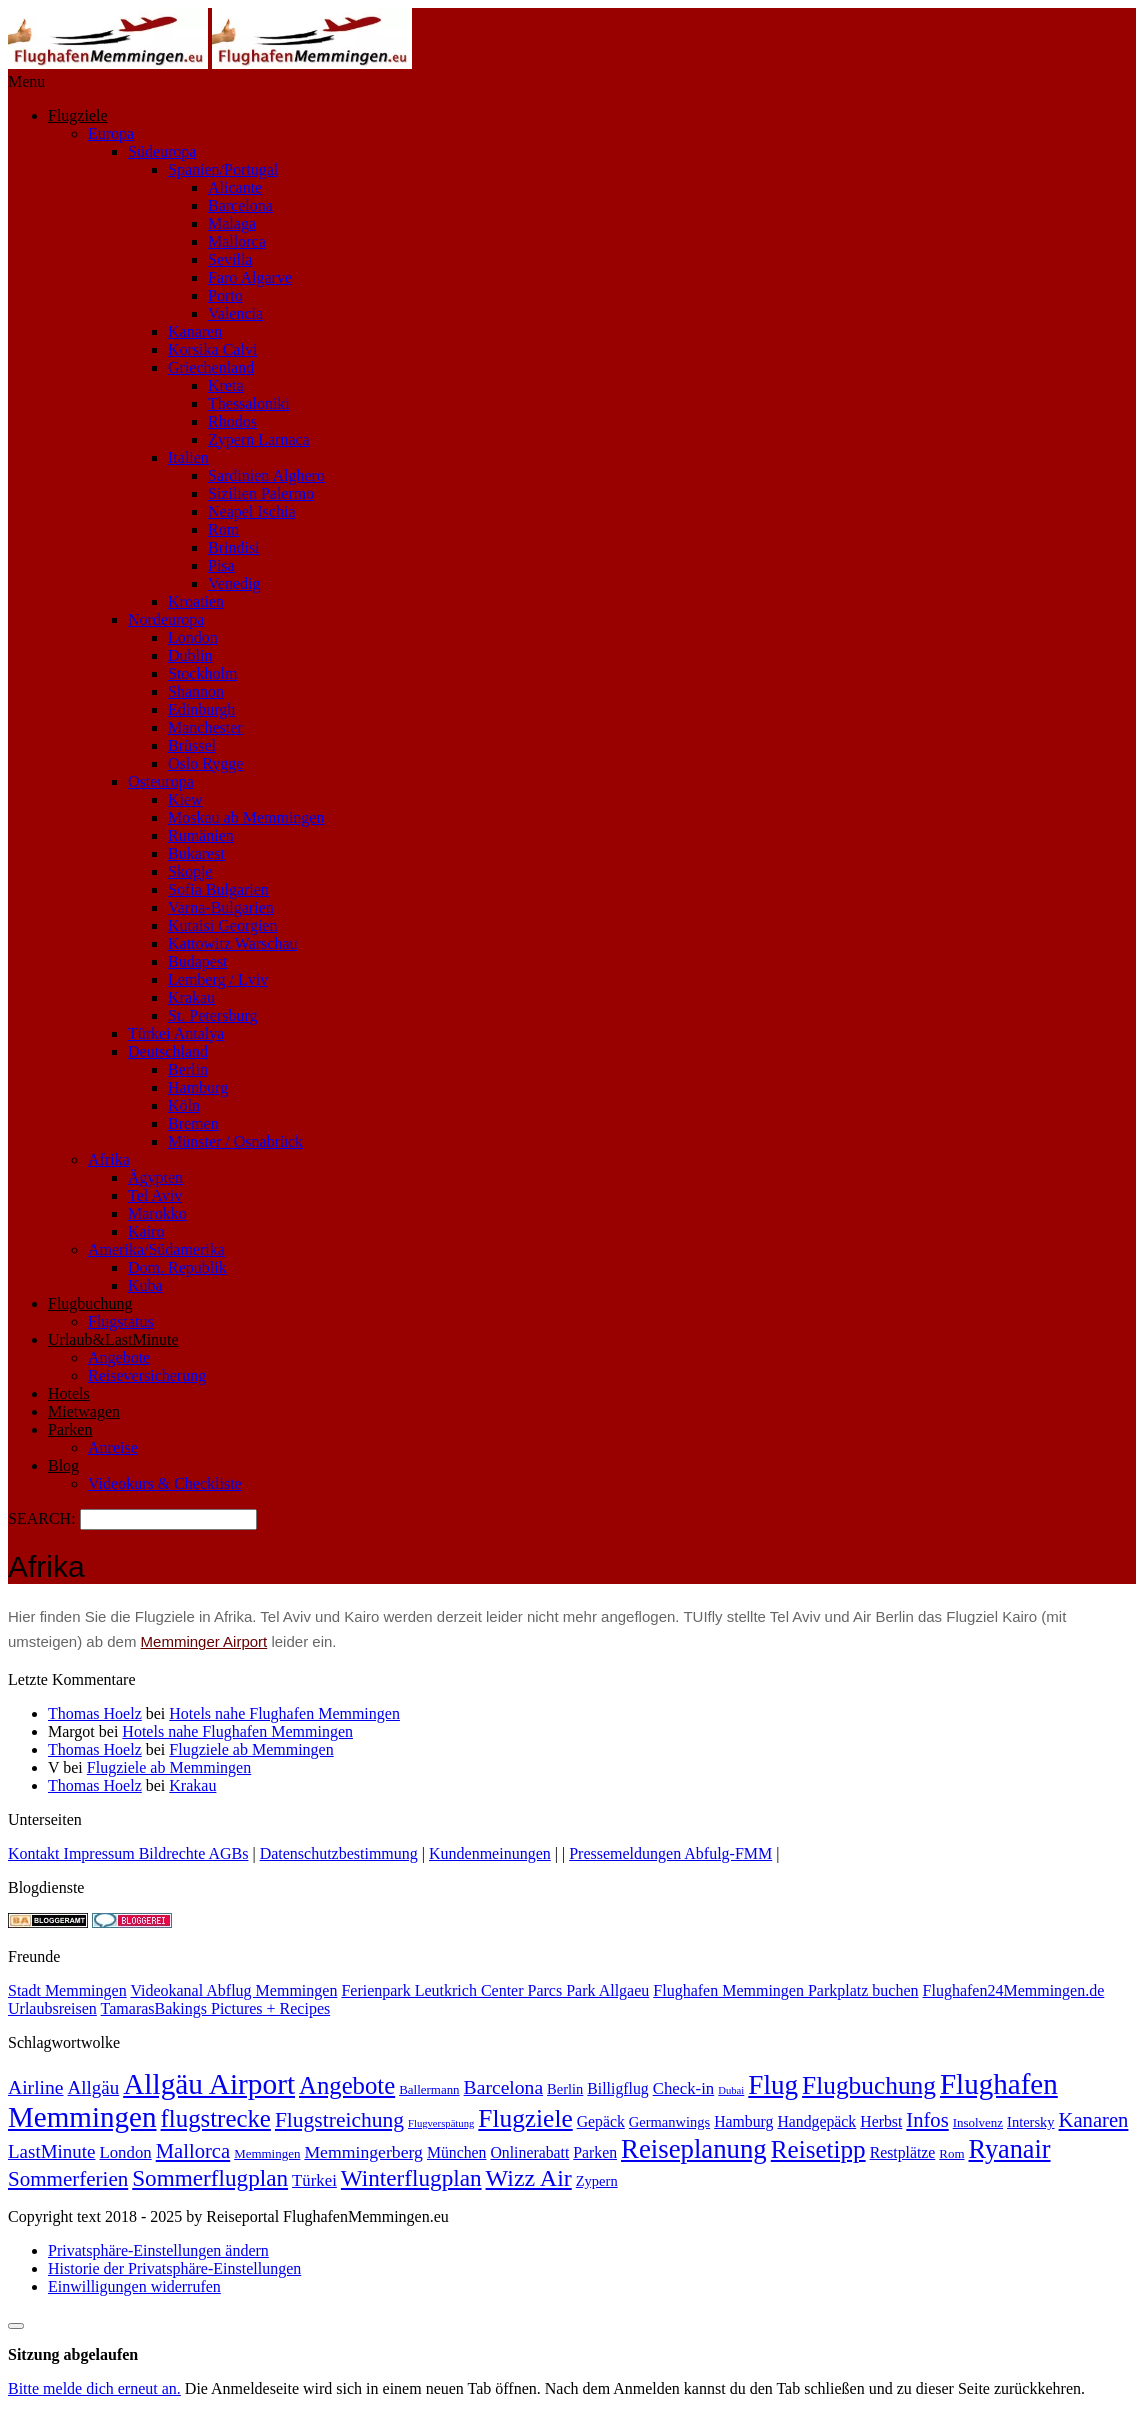  I want to click on Videokurs & Checkliste, so click(165, 1483).